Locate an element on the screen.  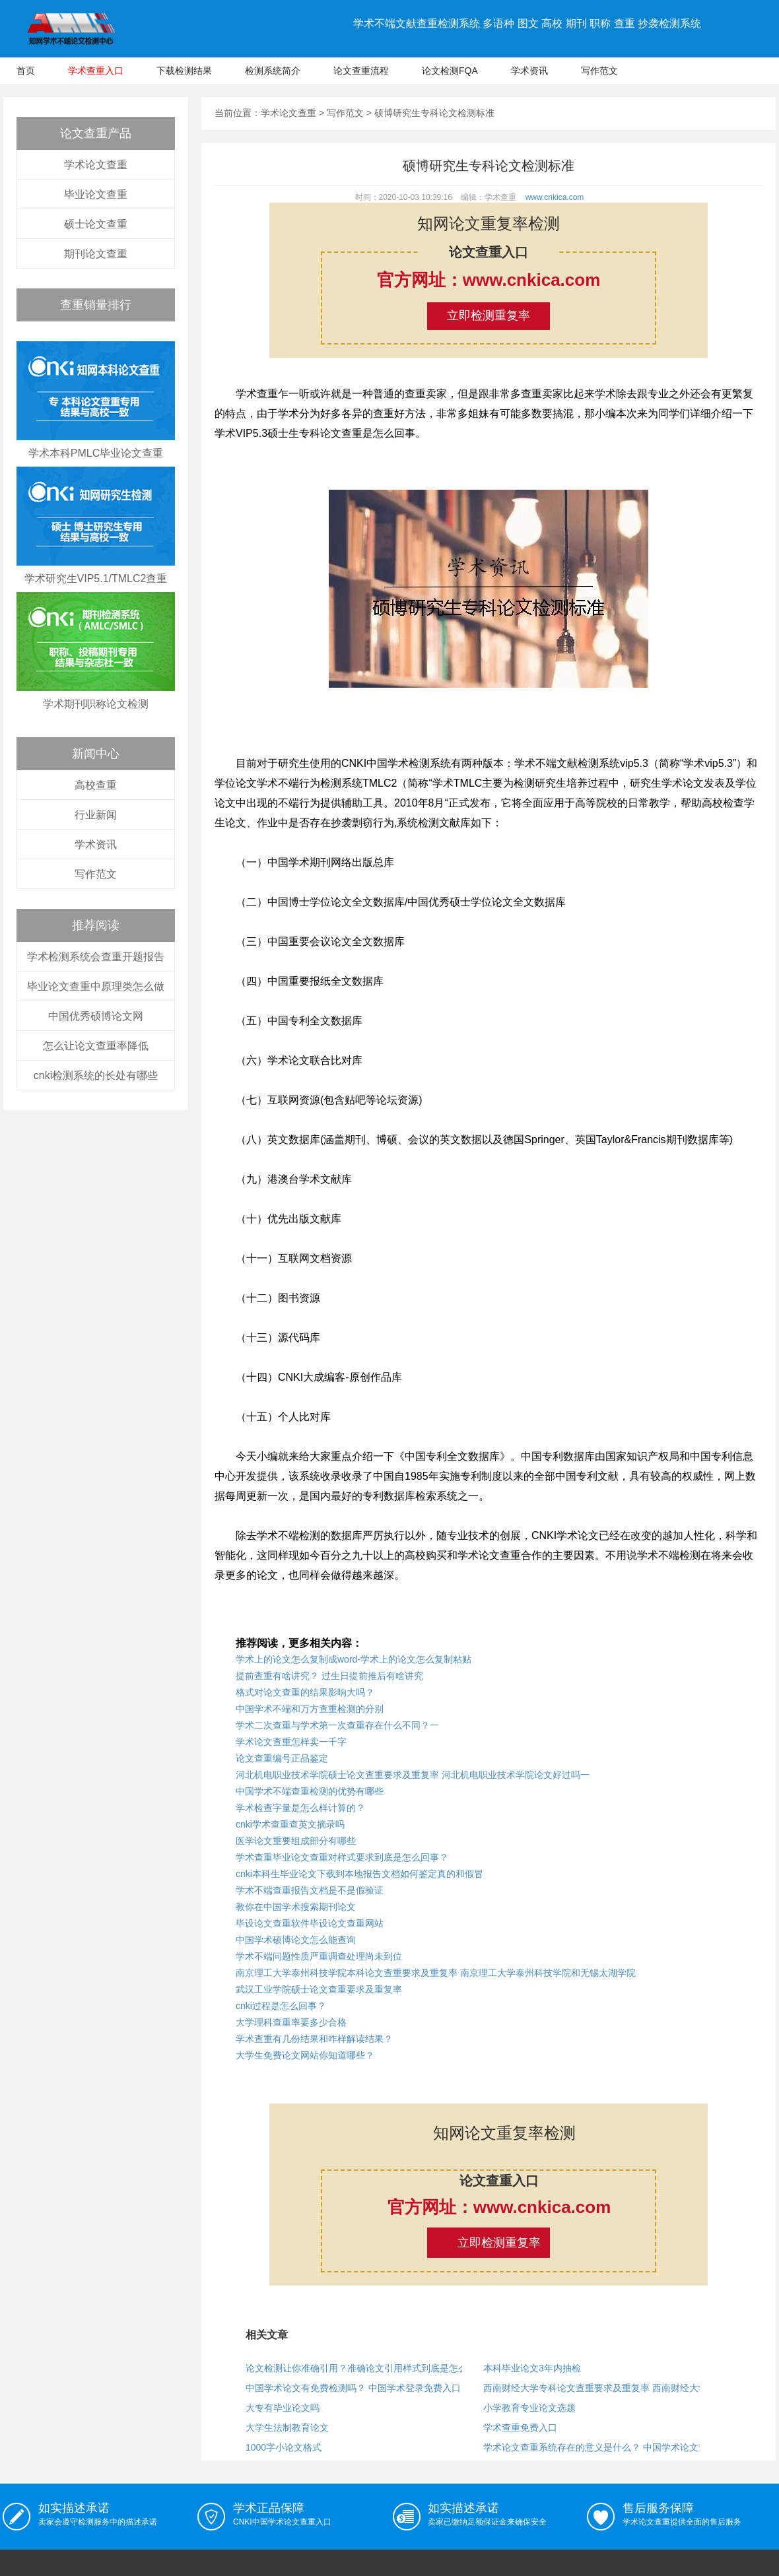
教你在中国学术搜索期刊论文 is located at coordinates (296, 1906).